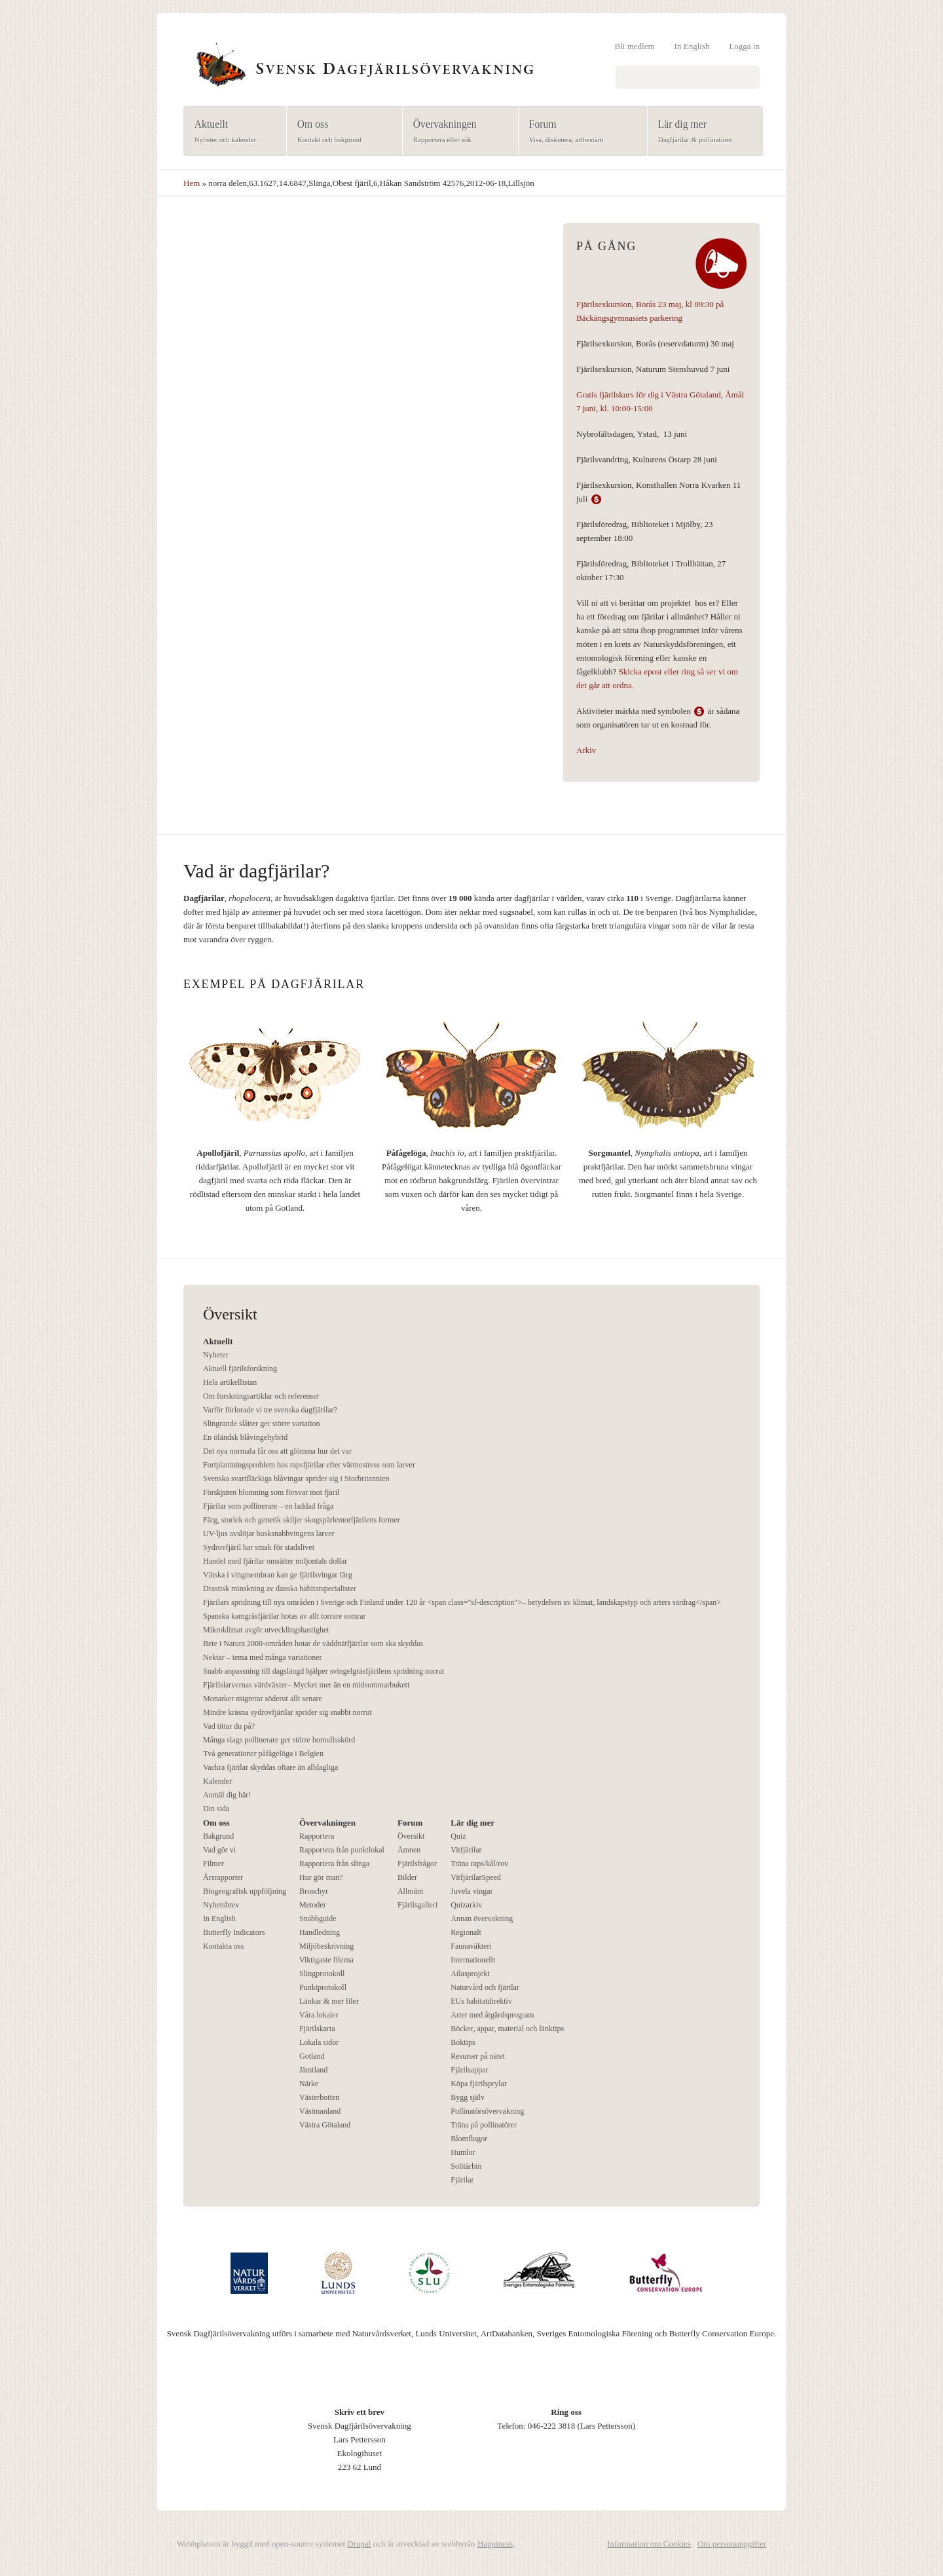 This screenshot has height=2576, width=943. Describe the element at coordinates (322, 1987) in the screenshot. I see `Punktprotokoll` at that location.